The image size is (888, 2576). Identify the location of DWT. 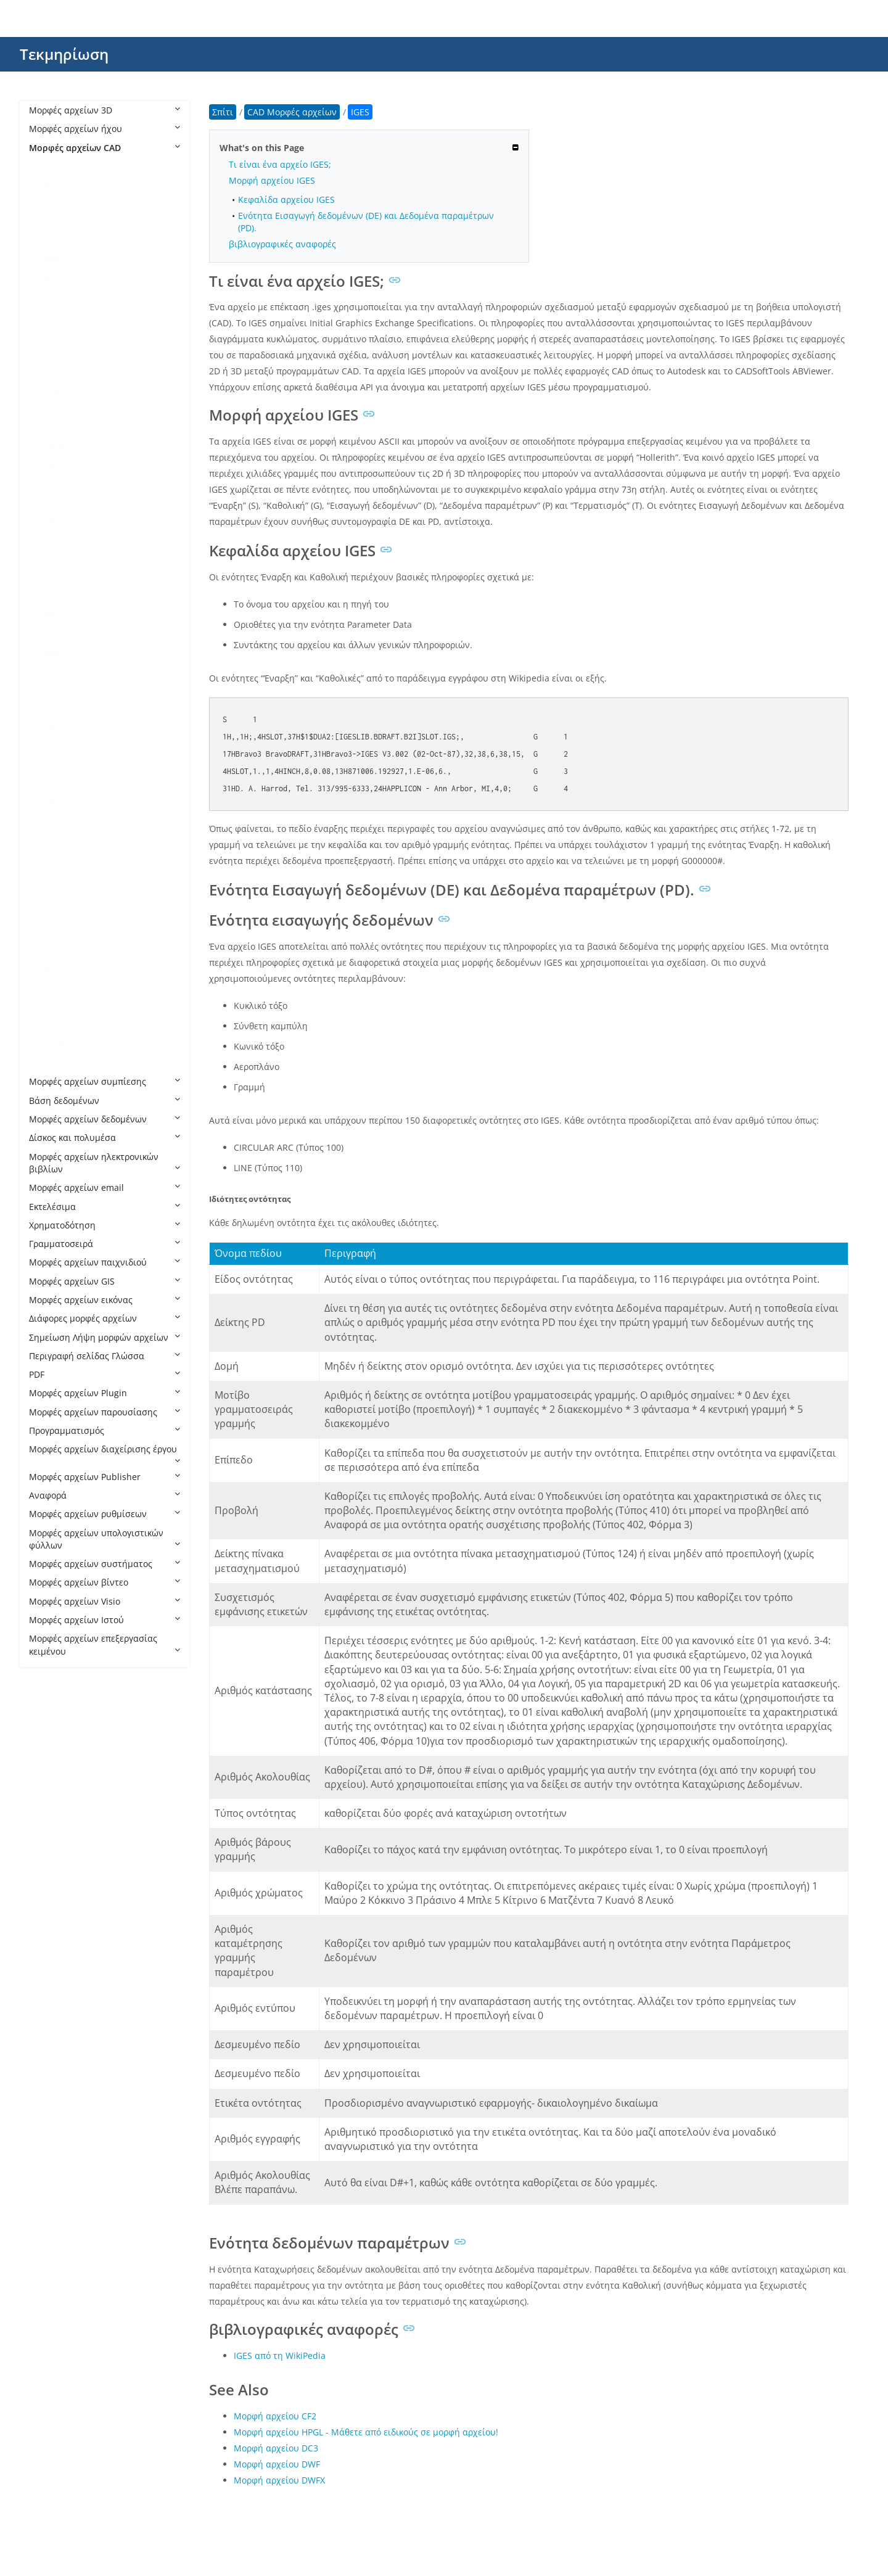
(50, 484).